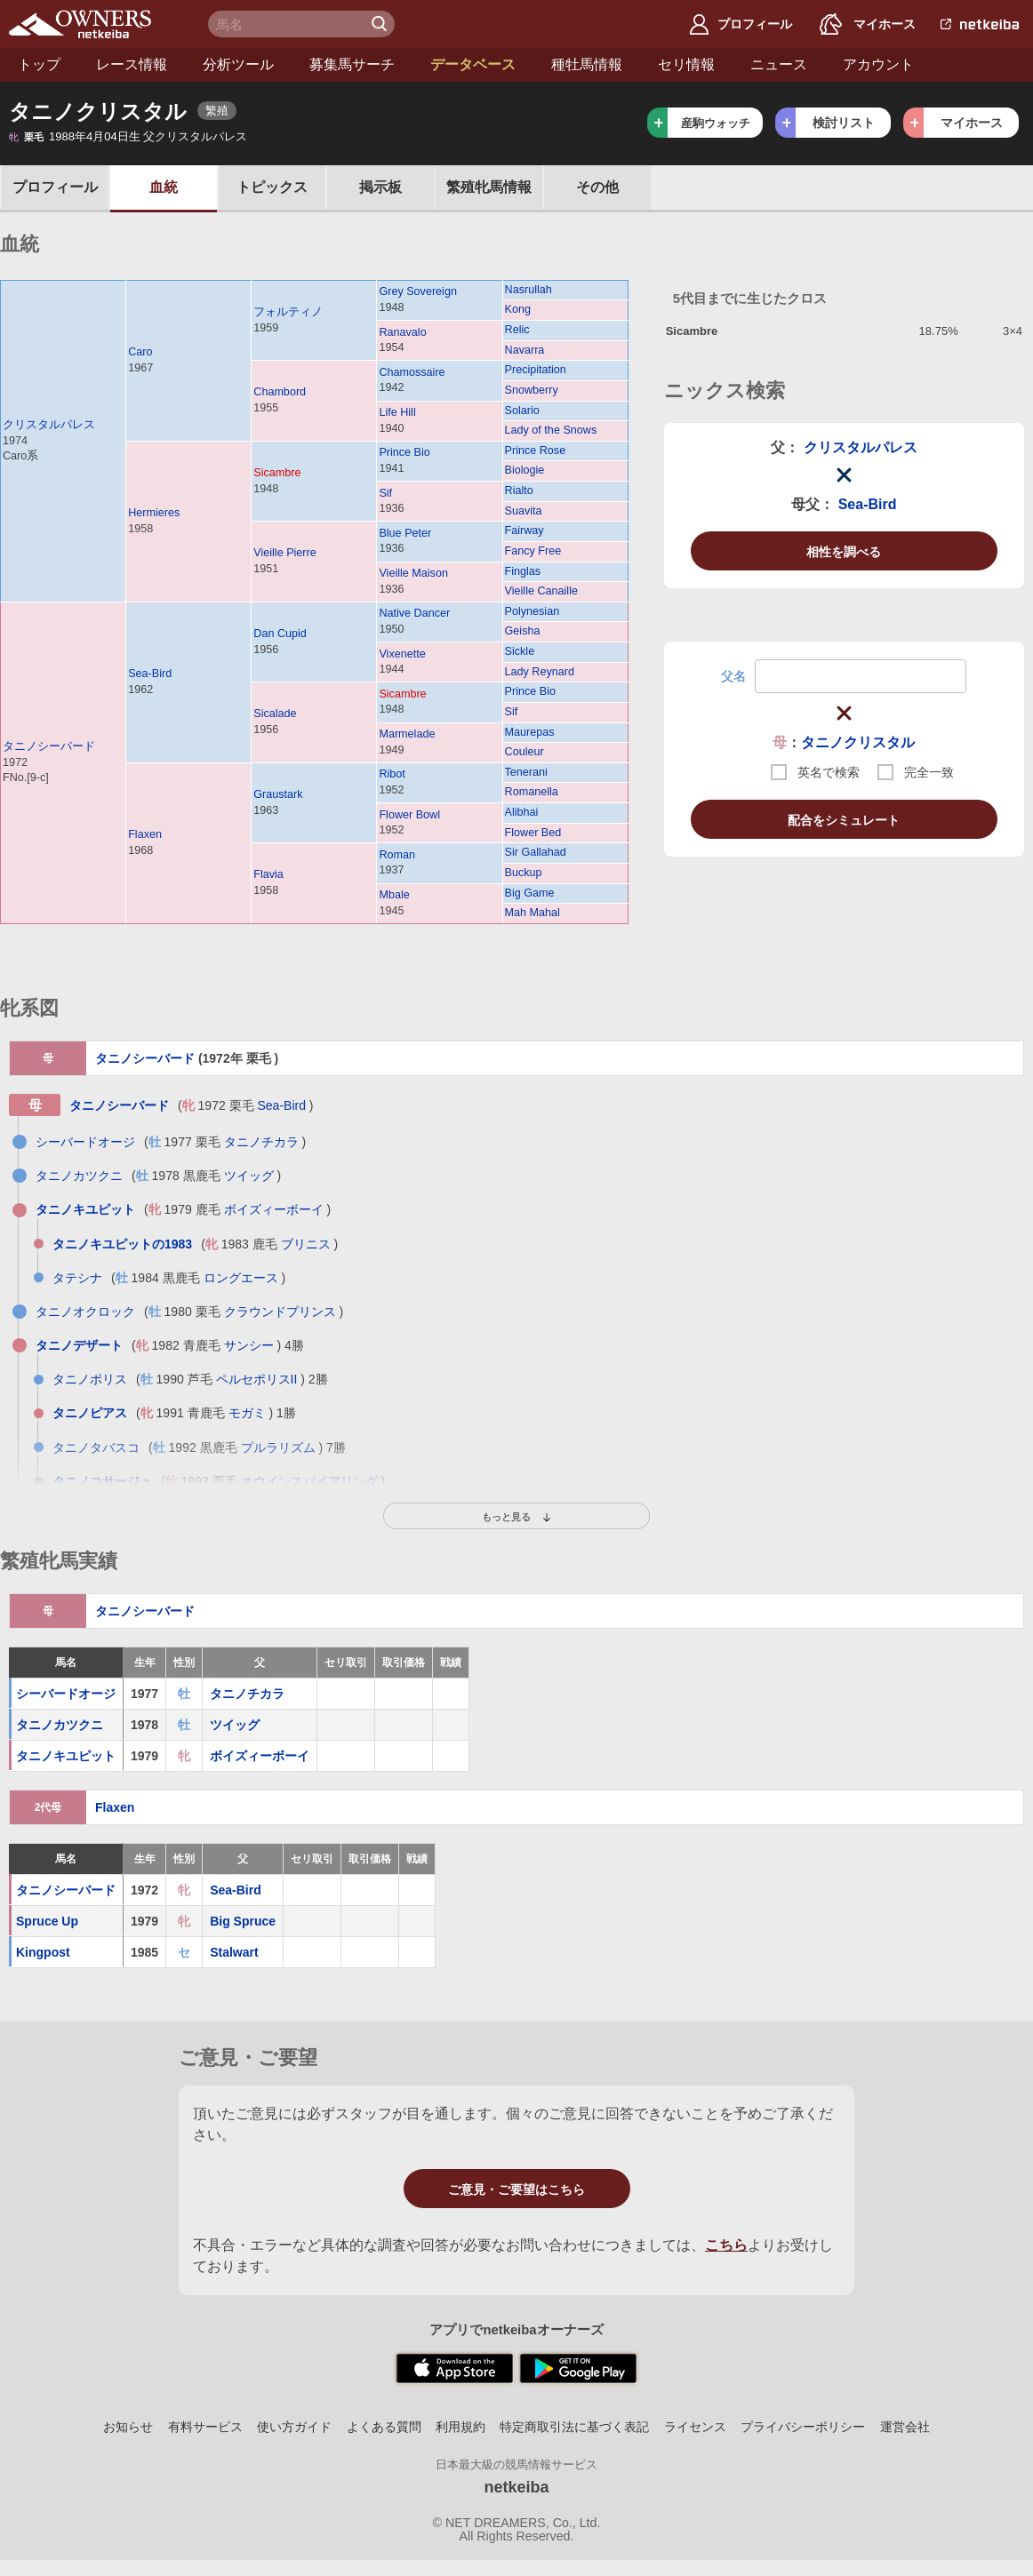 The image size is (1033, 2576). Describe the element at coordinates (413, 573) in the screenshot. I see `Vieille Maison` at that location.